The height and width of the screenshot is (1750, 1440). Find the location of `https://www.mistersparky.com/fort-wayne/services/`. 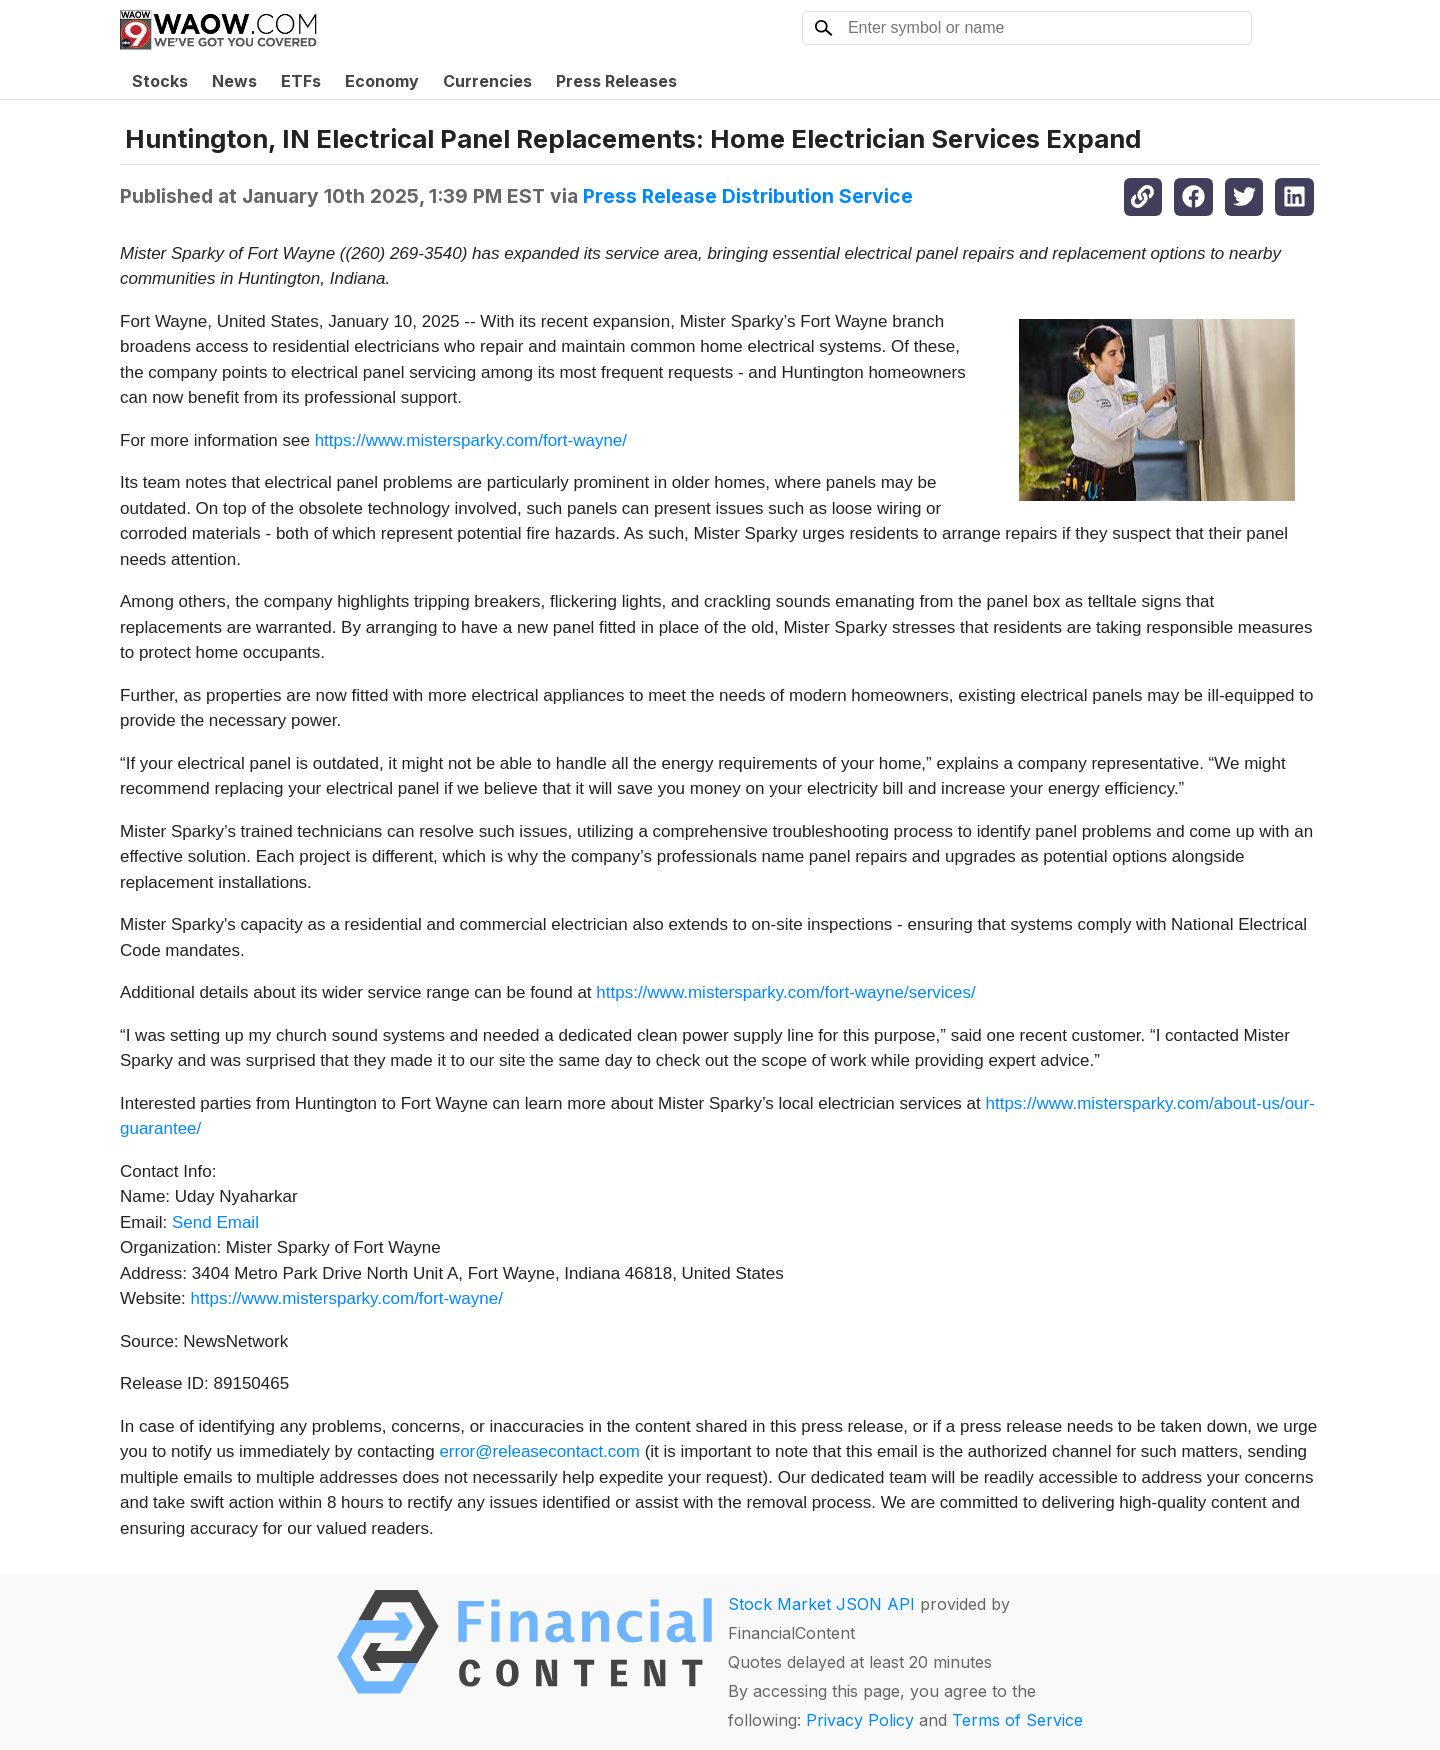

https://www.mistersparky.com/fort-wayne/services/ is located at coordinates (785, 992).